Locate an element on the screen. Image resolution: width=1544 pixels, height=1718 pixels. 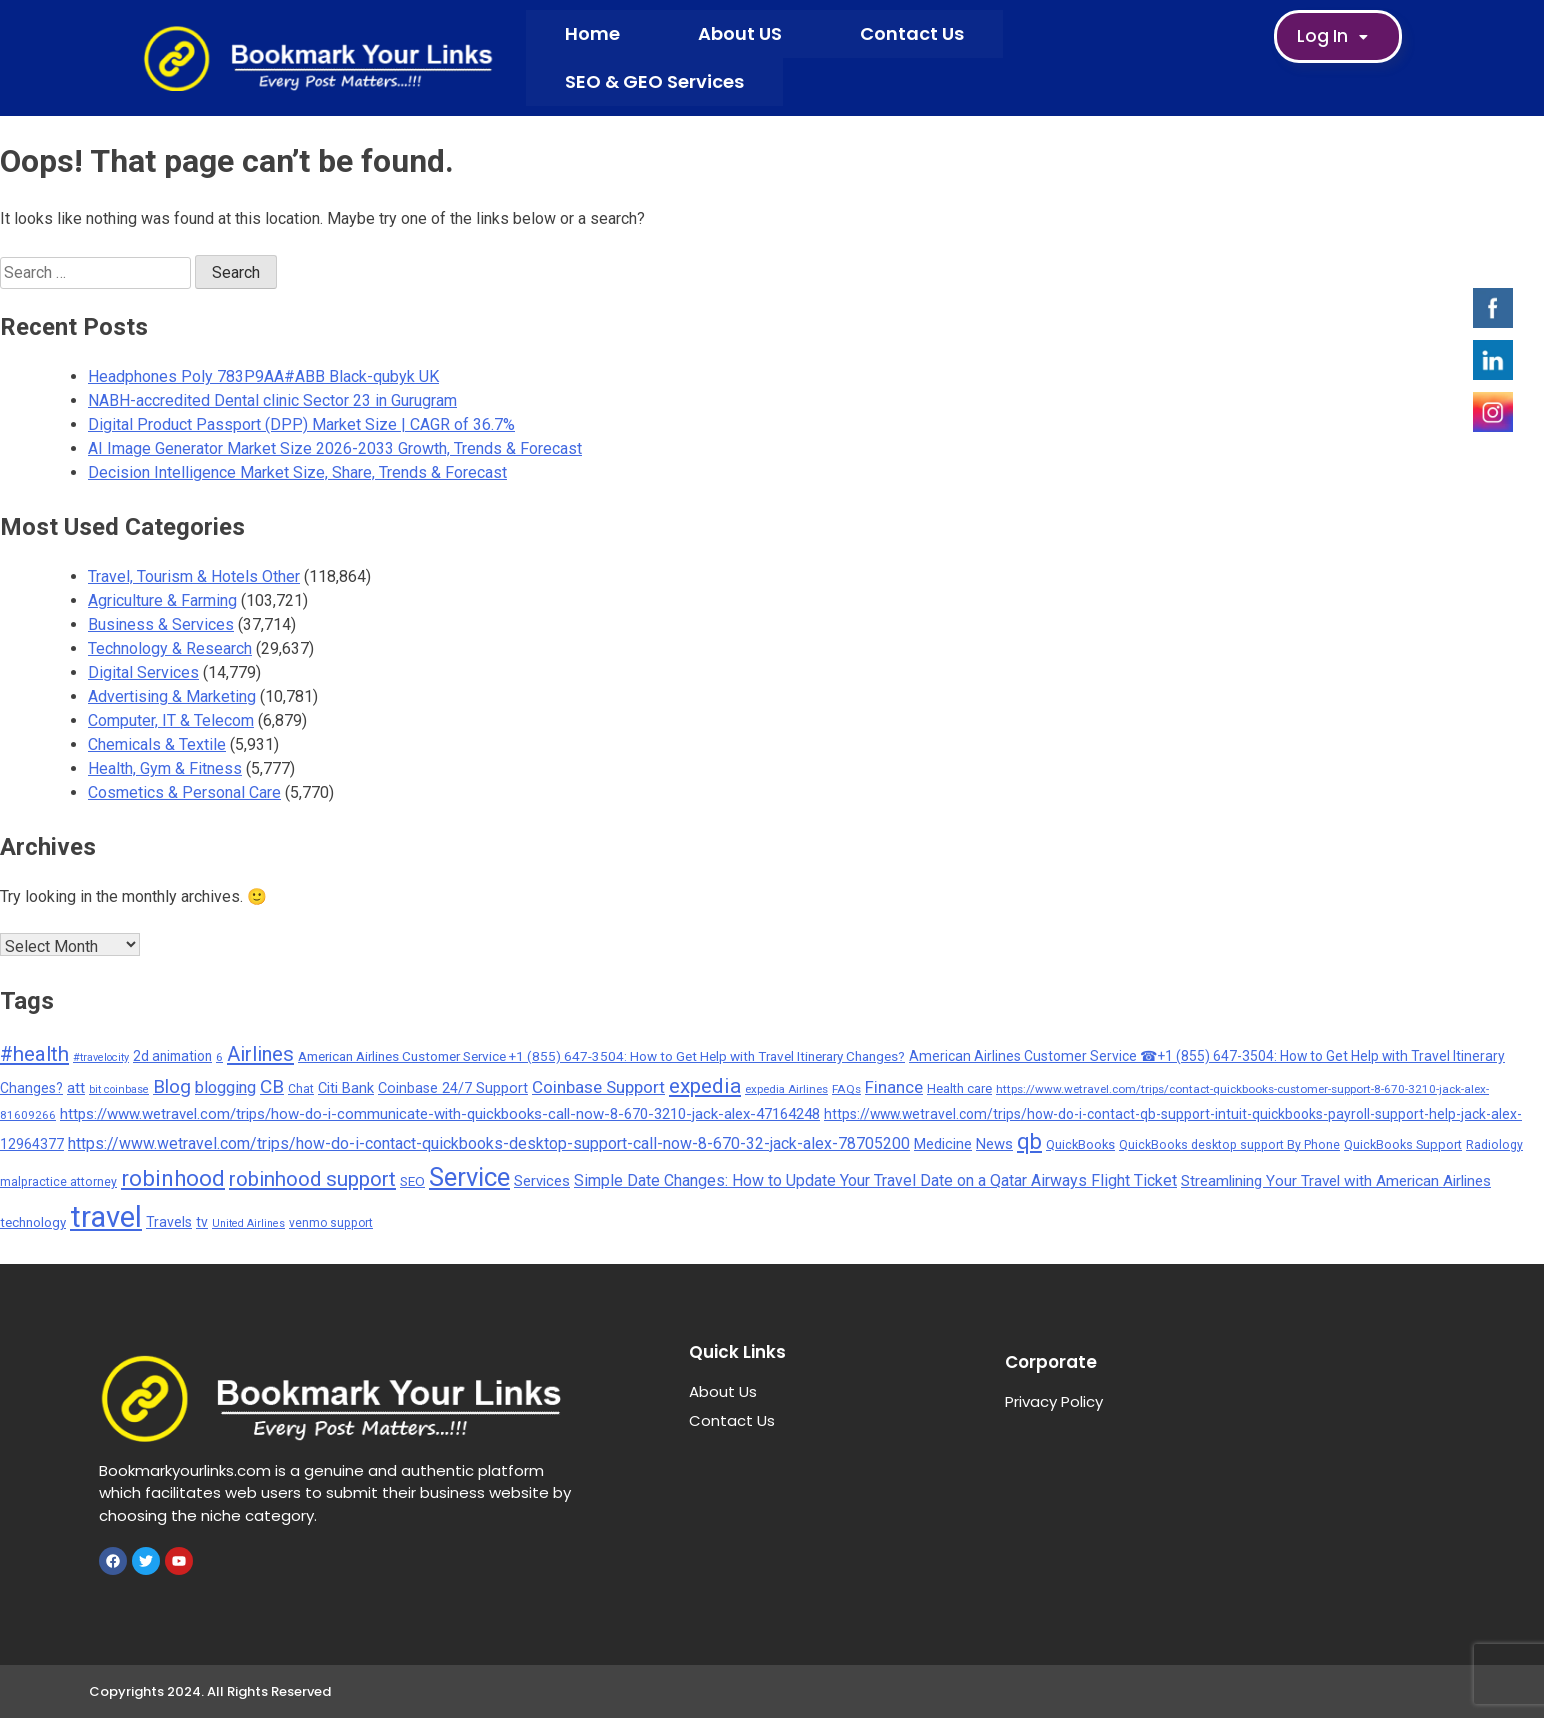
robinhood [robinhood (2,325 items)] is located at coordinates (173, 1178).